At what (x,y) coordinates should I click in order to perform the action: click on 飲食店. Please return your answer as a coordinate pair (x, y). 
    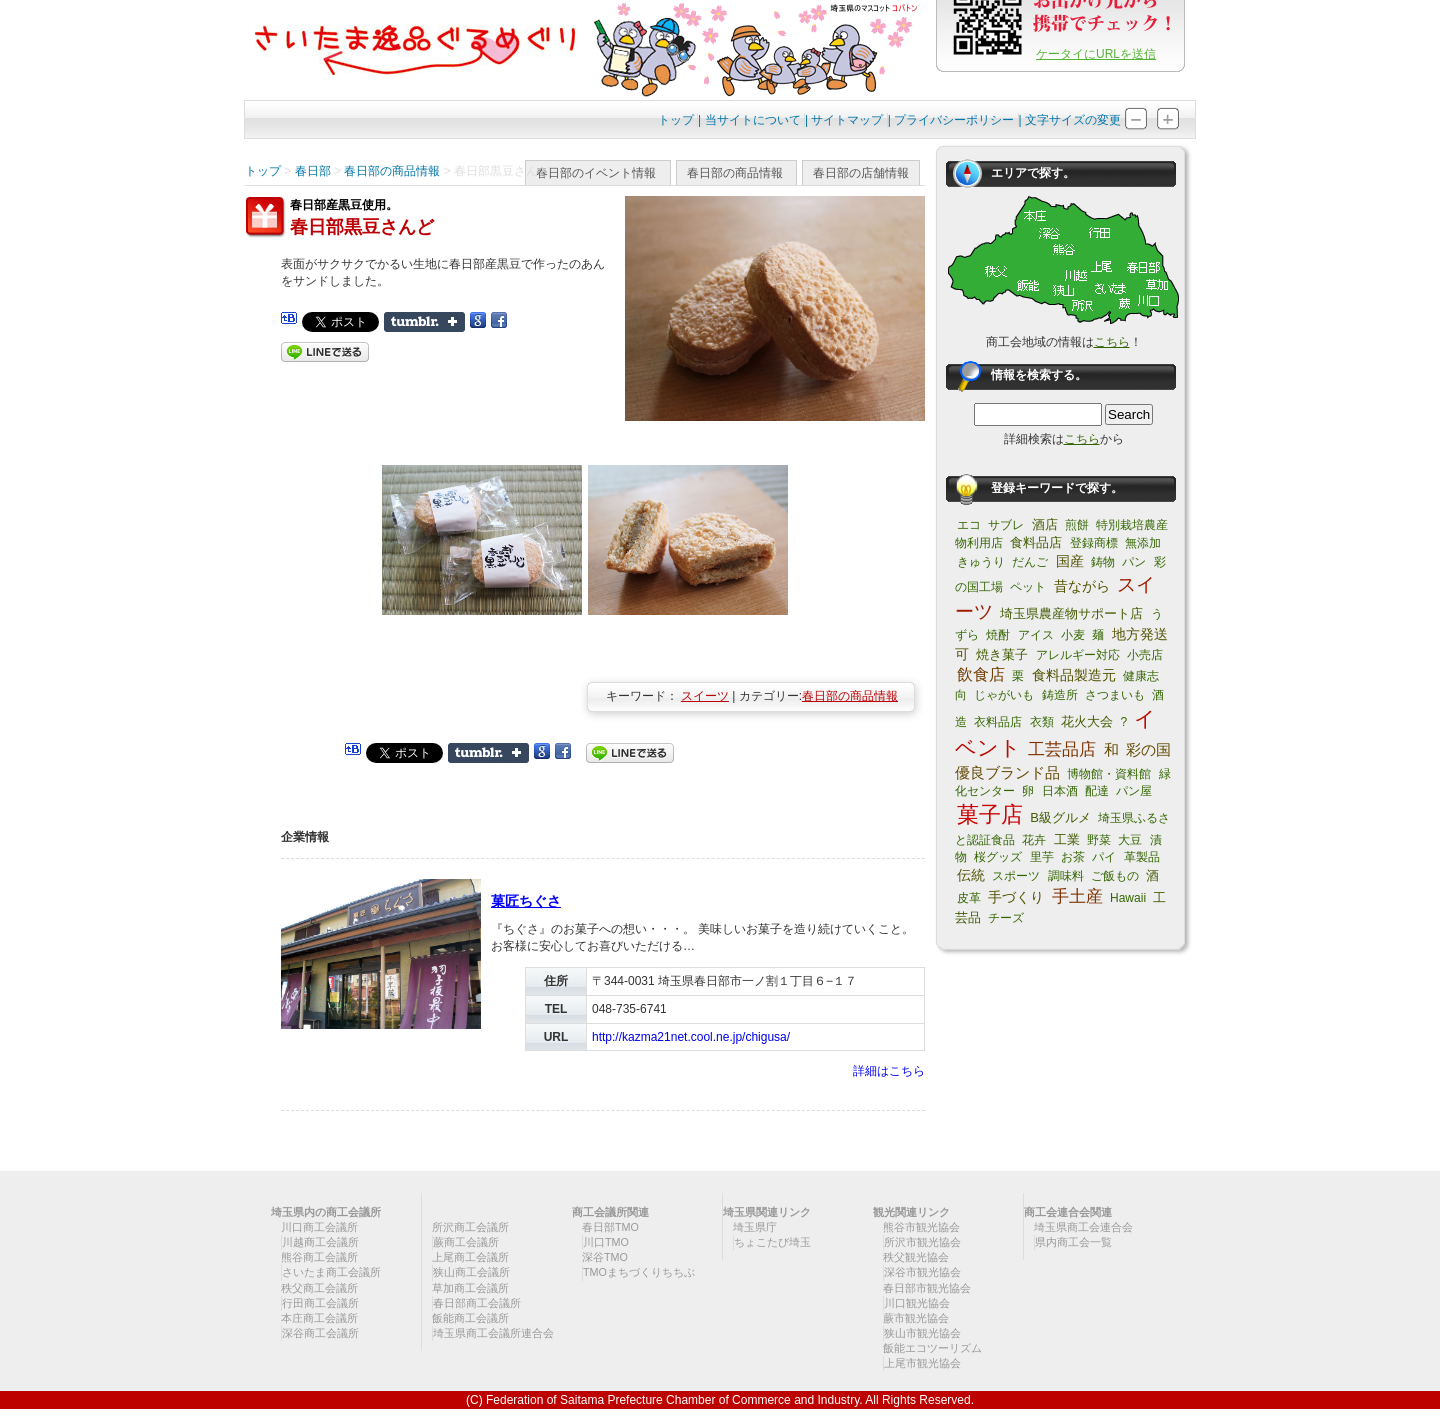
    Looking at the image, I should click on (981, 674).